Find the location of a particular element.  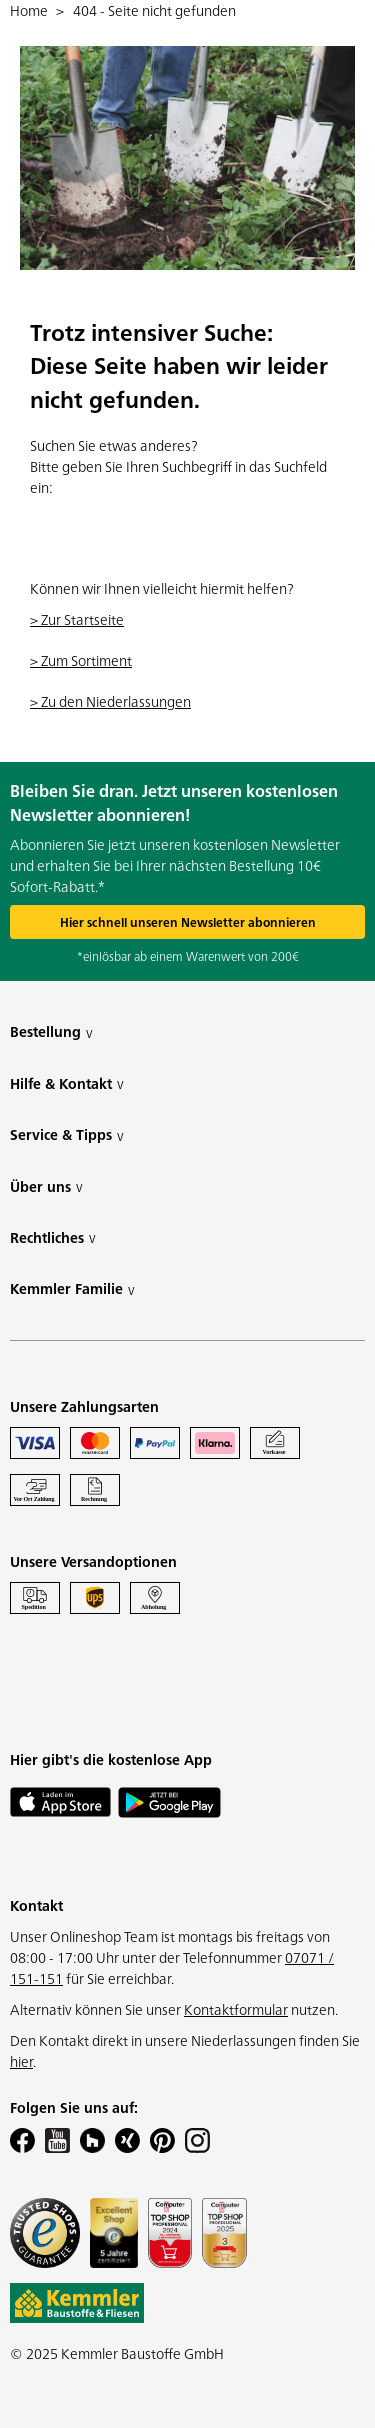

hier is located at coordinates (21, 2061).